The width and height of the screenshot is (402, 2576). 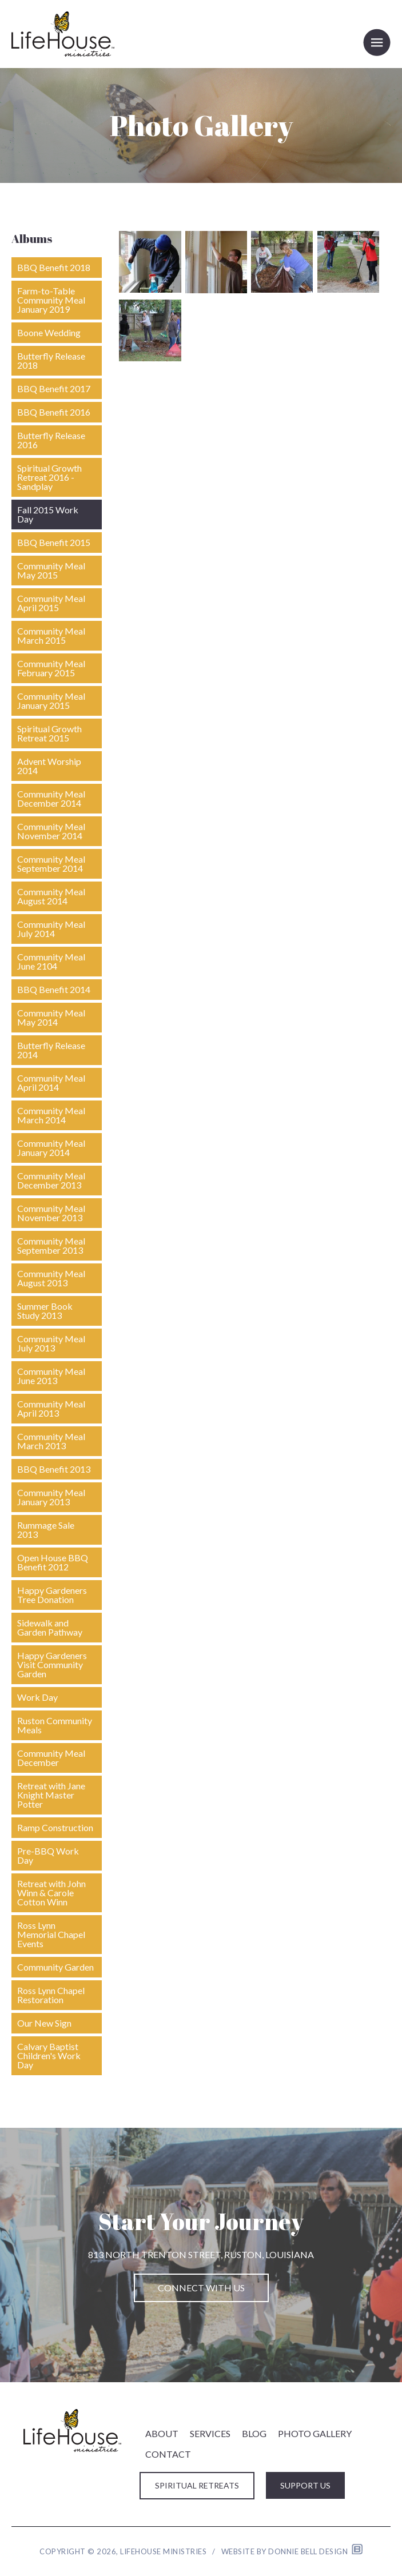 I want to click on Community Meal December, so click(x=51, y=1758).